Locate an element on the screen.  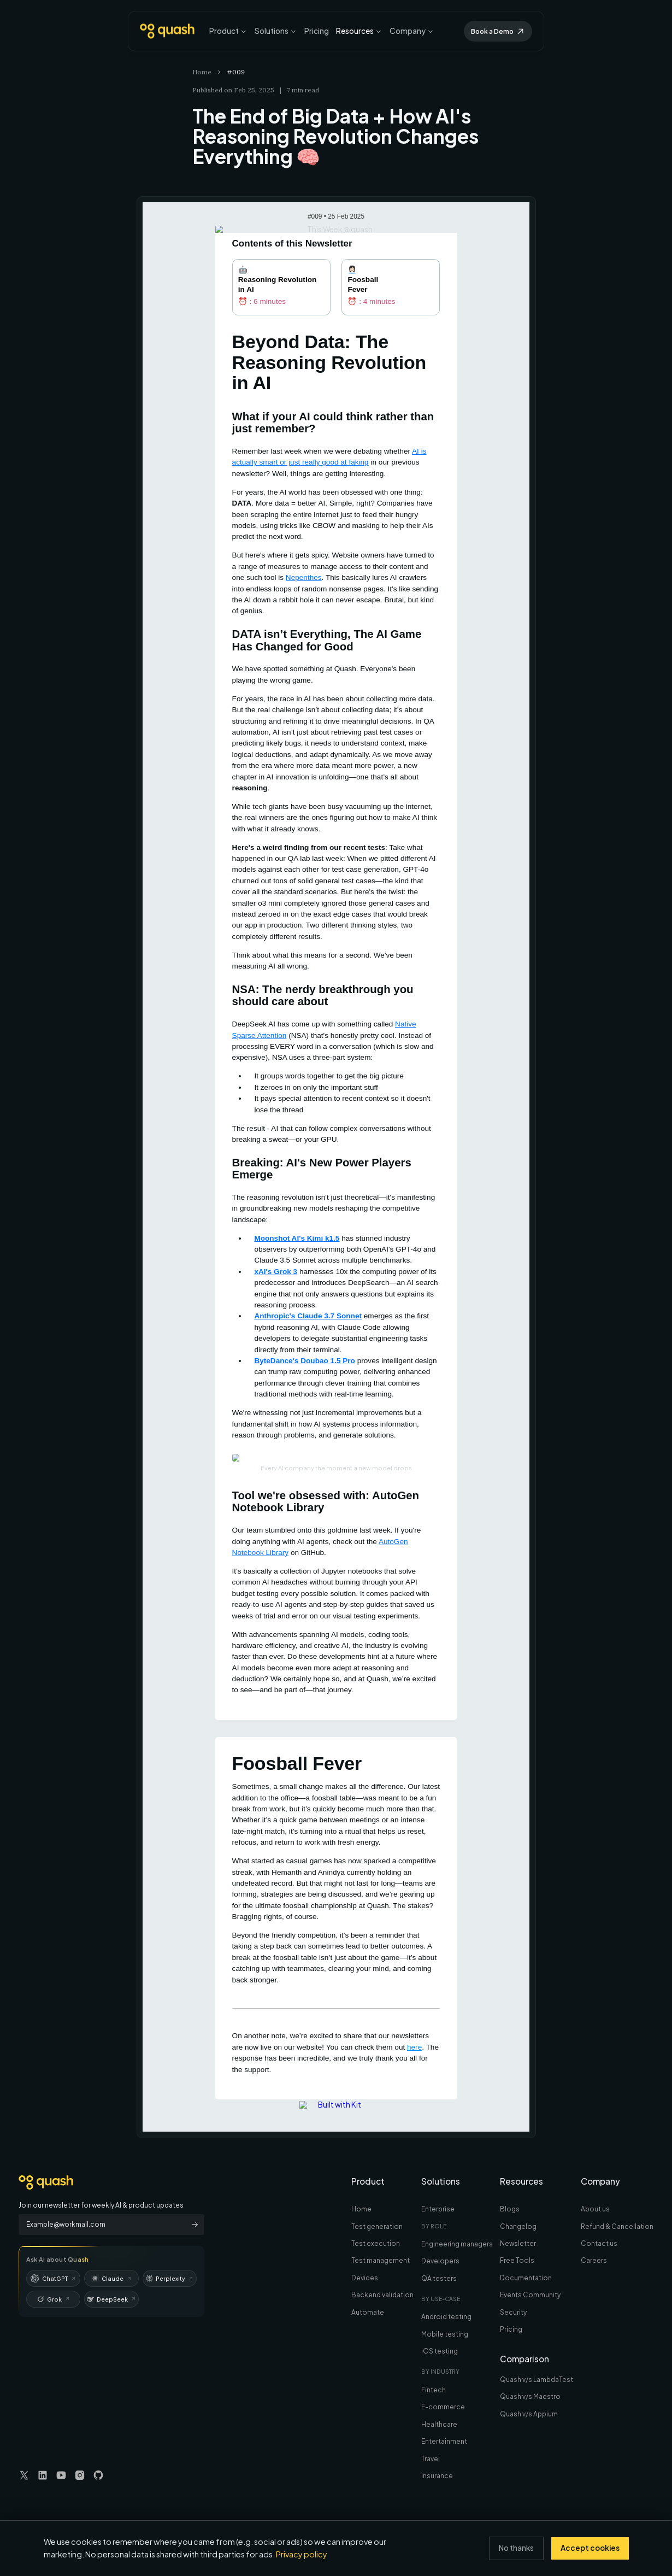
Android testing is located at coordinates (446, 2317).